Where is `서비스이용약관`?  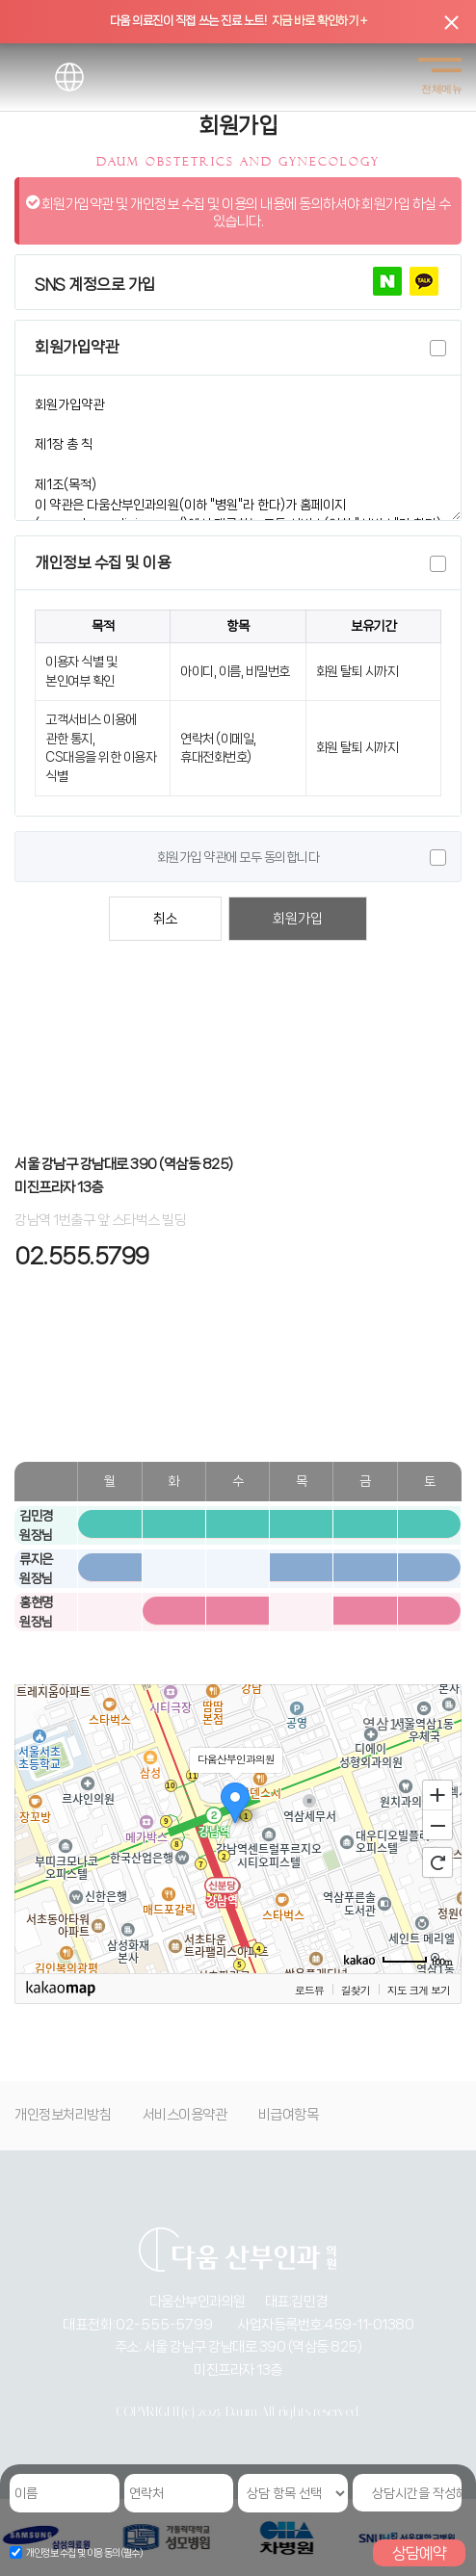 서비스이용약관 is located at coordinates (185, 2114).